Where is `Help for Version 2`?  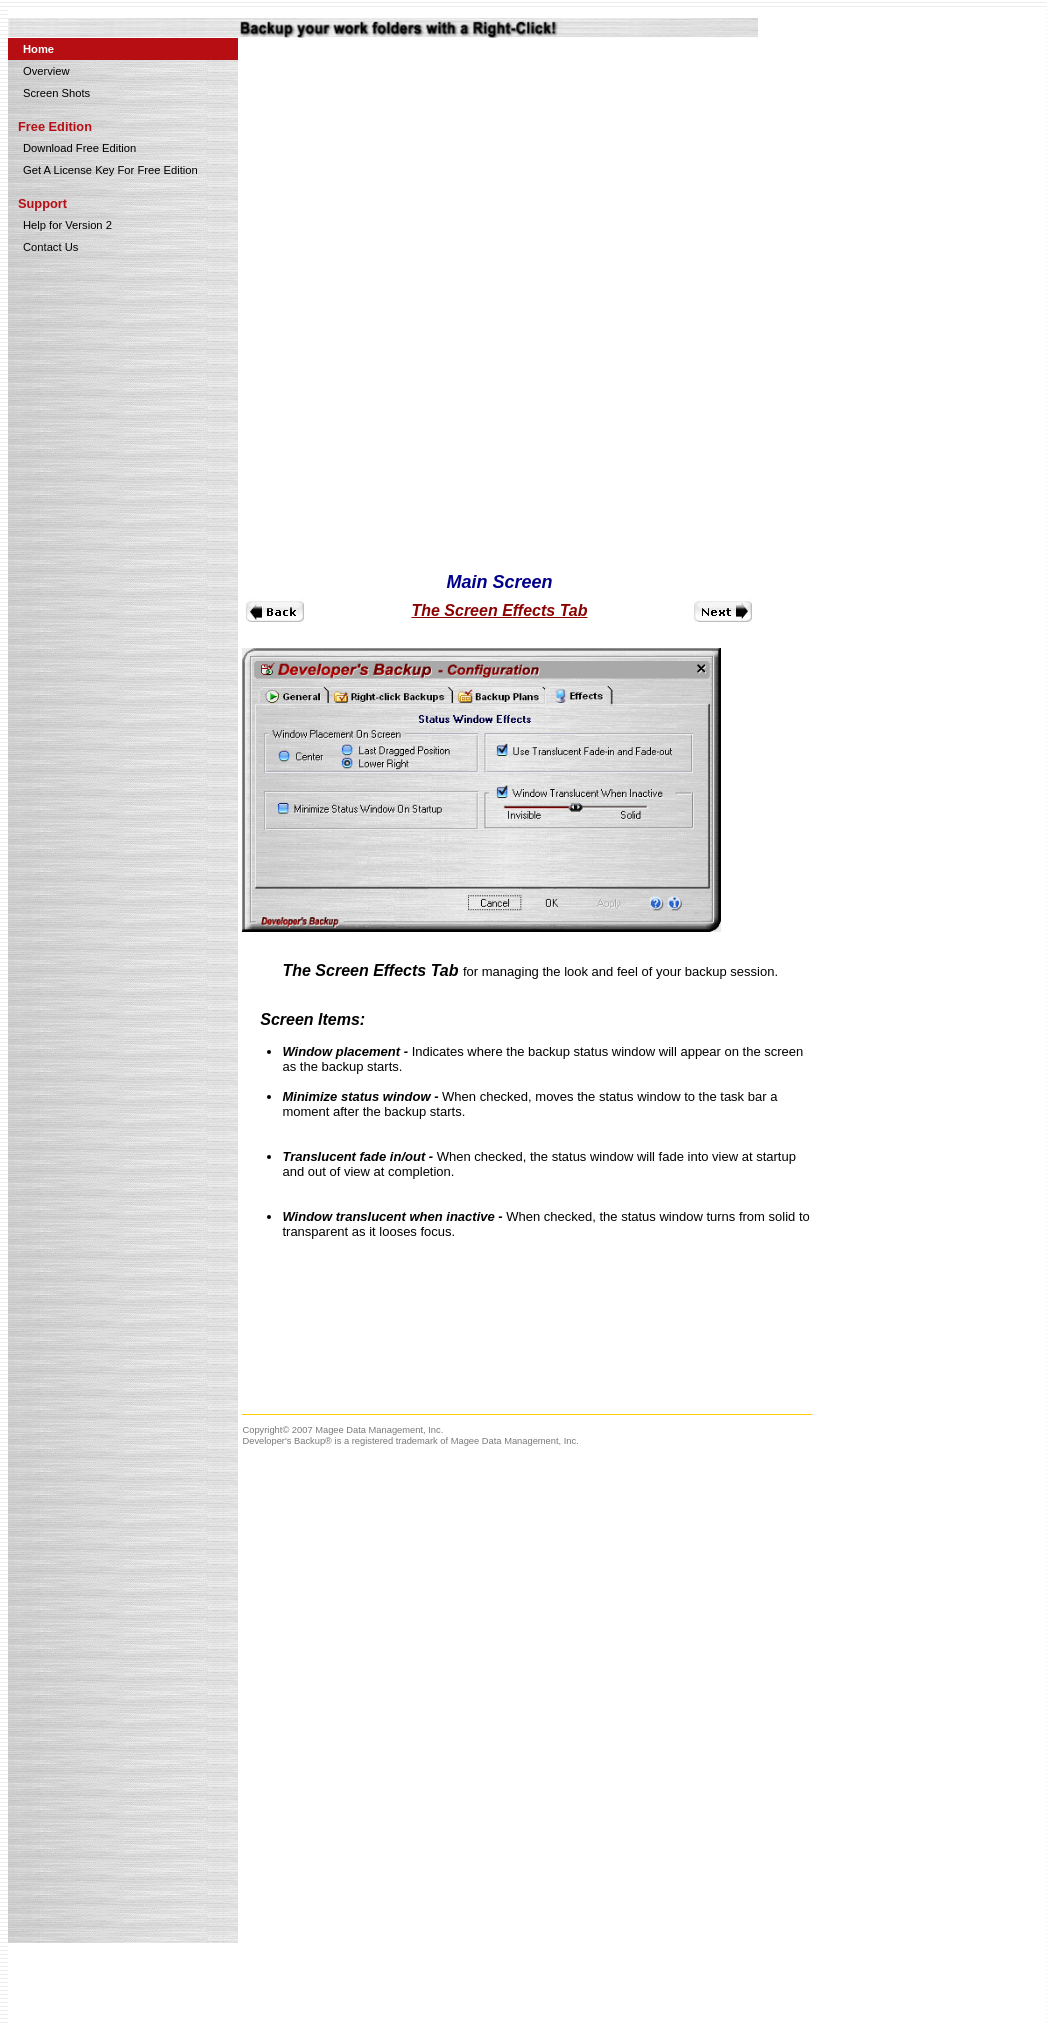
Help for Version 2 is located at coordinates (67, 225).